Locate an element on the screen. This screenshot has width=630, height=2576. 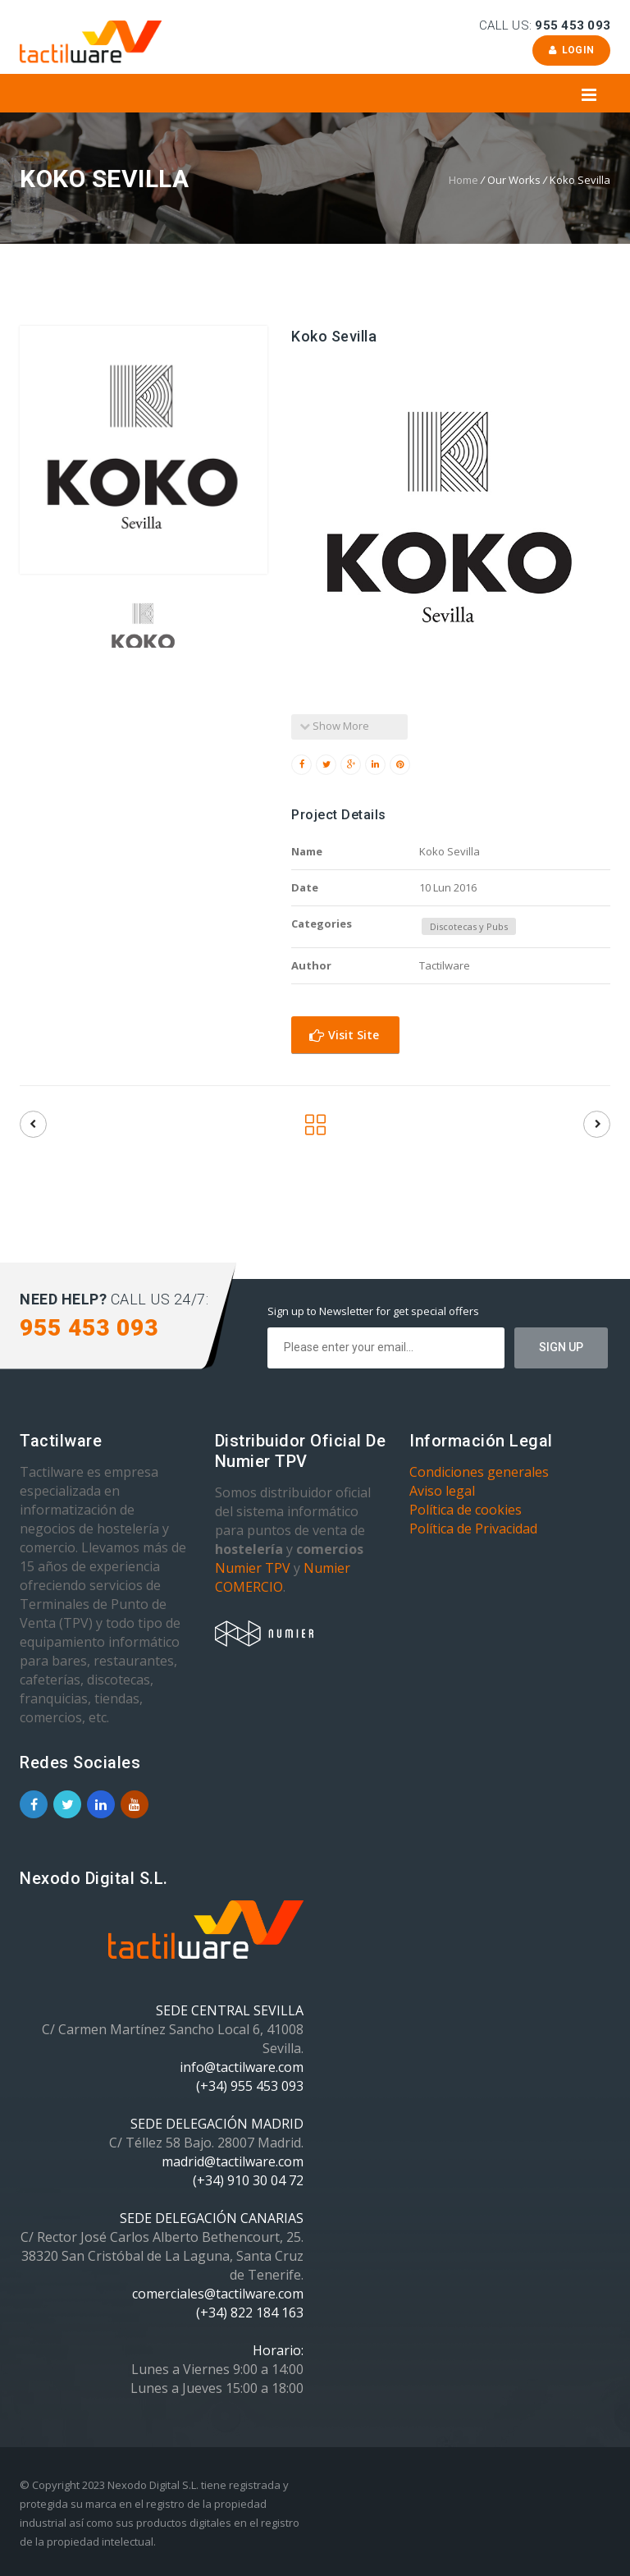
info@tactilware.com is located at coordinates (242, 2067).